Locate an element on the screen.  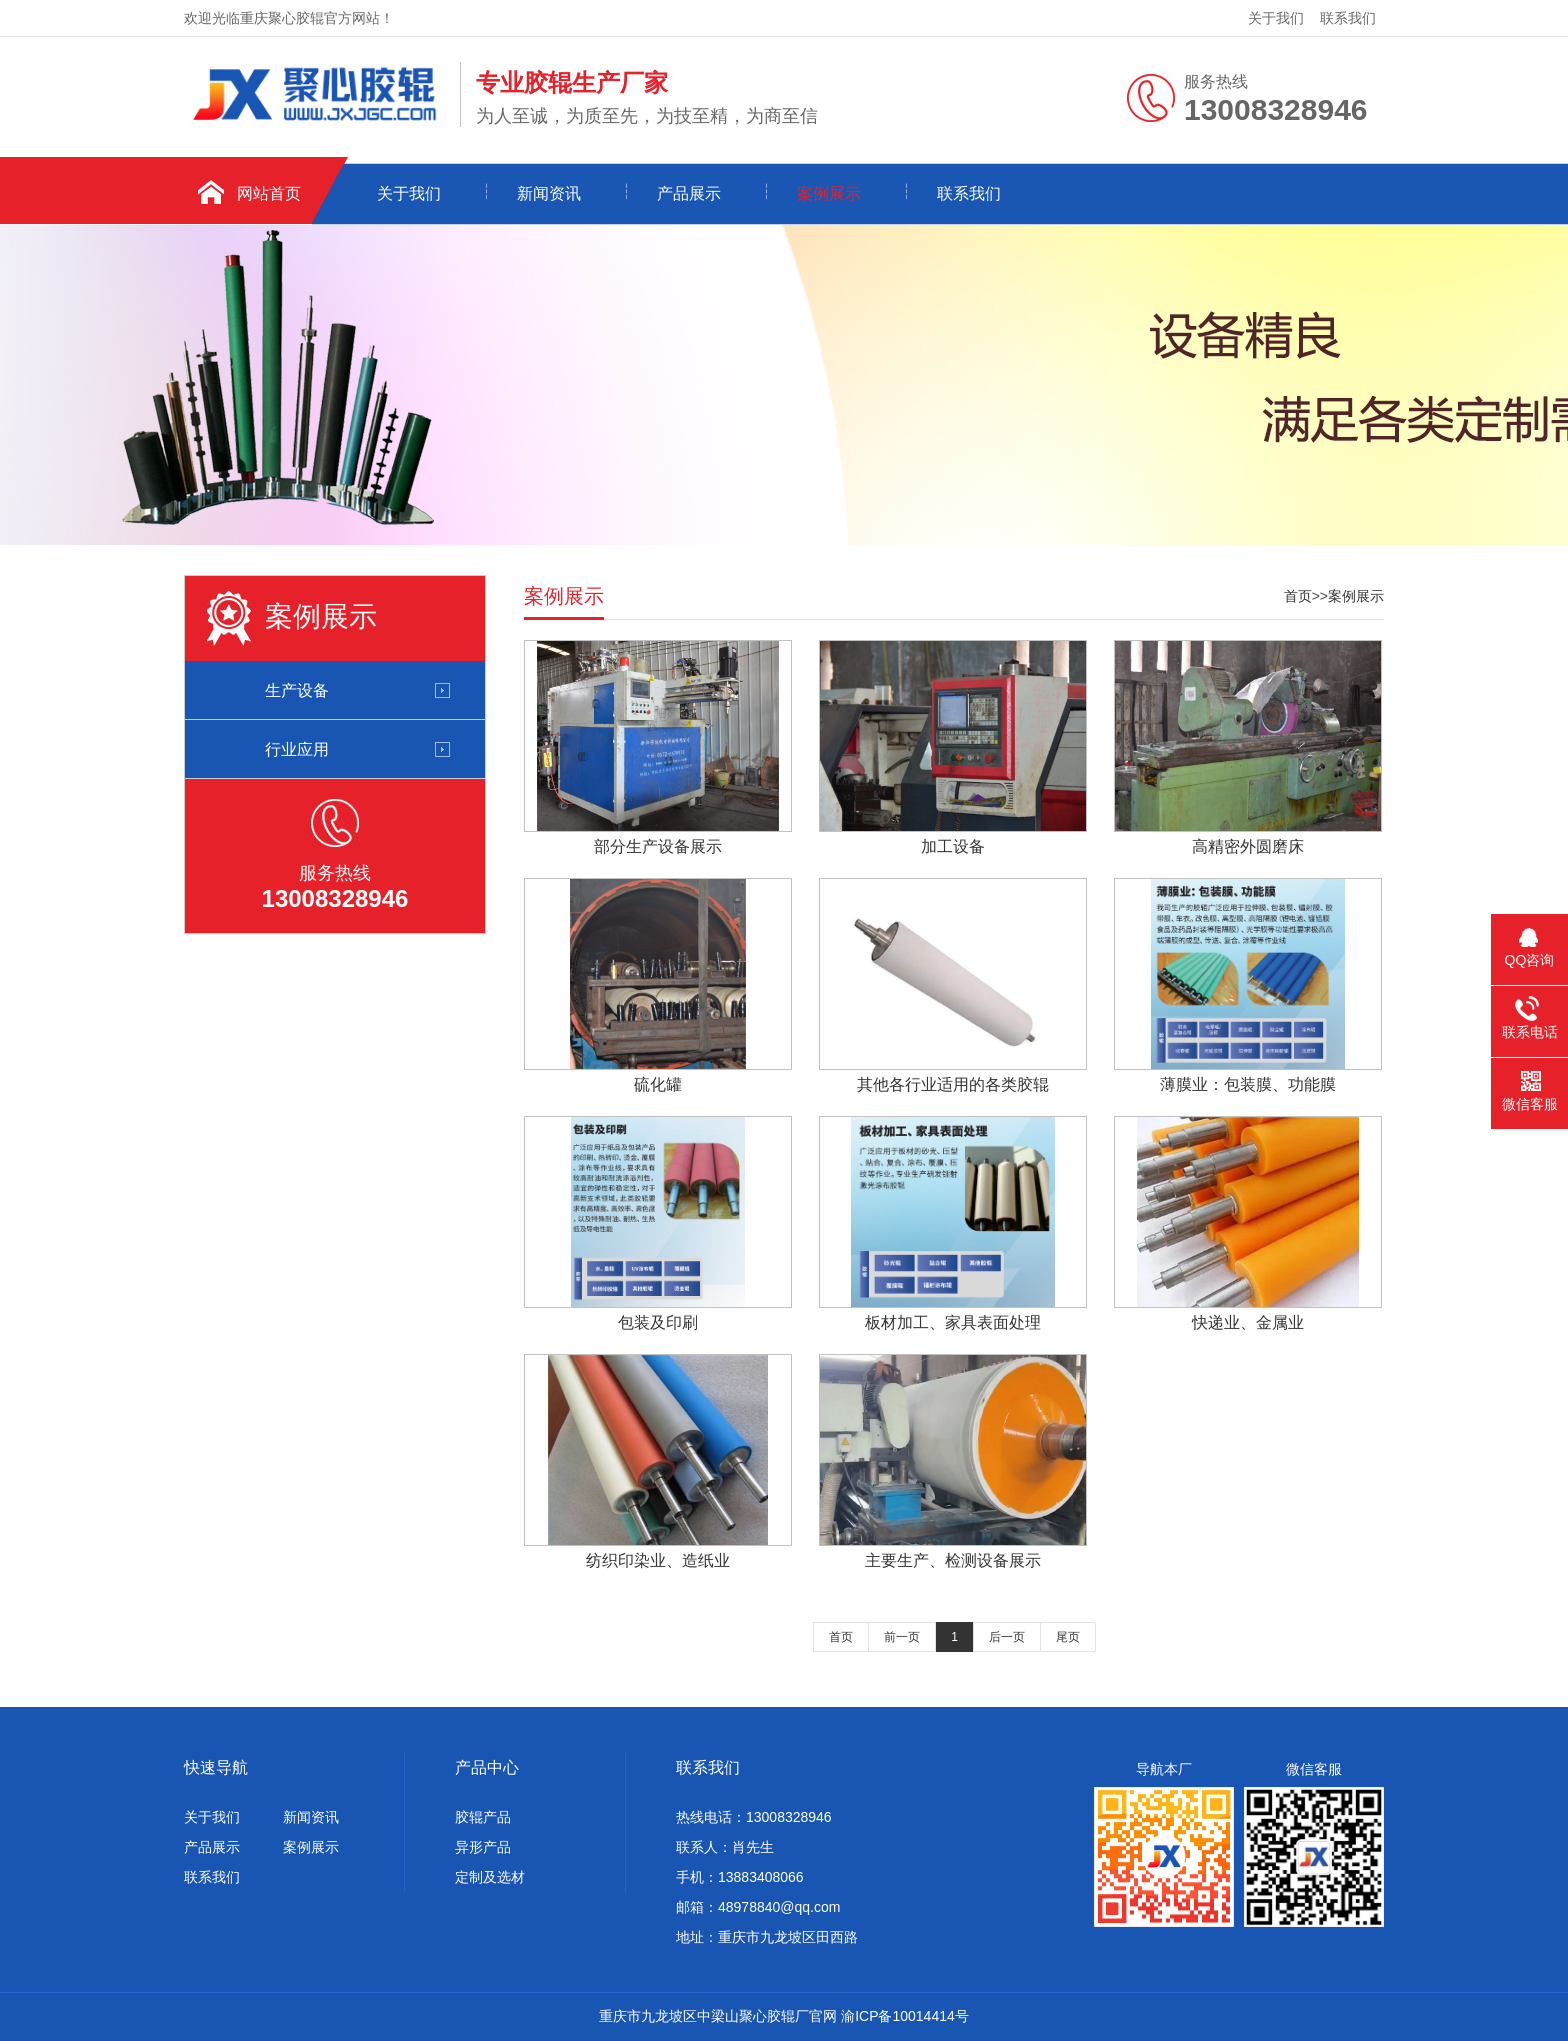
胶辊产品 is located at coordinates (483, 1817).